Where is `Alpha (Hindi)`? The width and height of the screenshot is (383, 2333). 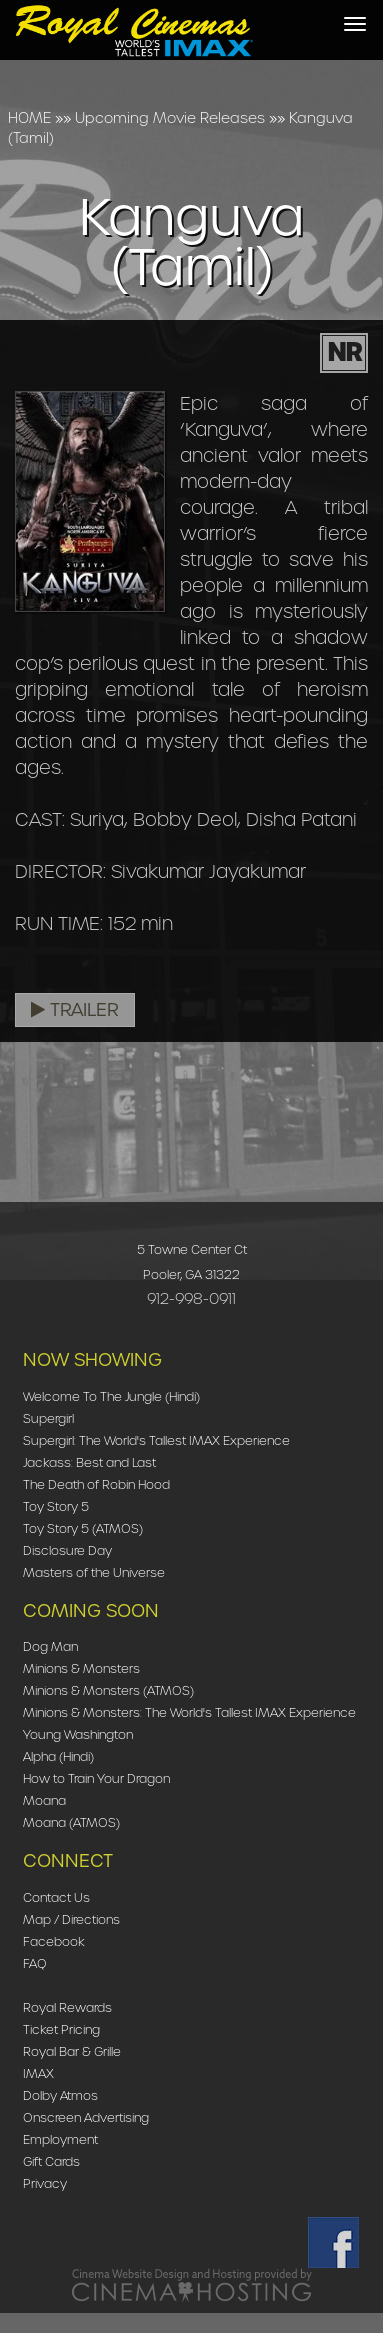
Alpha (Hindi) is located at coordinates (58, 1756).